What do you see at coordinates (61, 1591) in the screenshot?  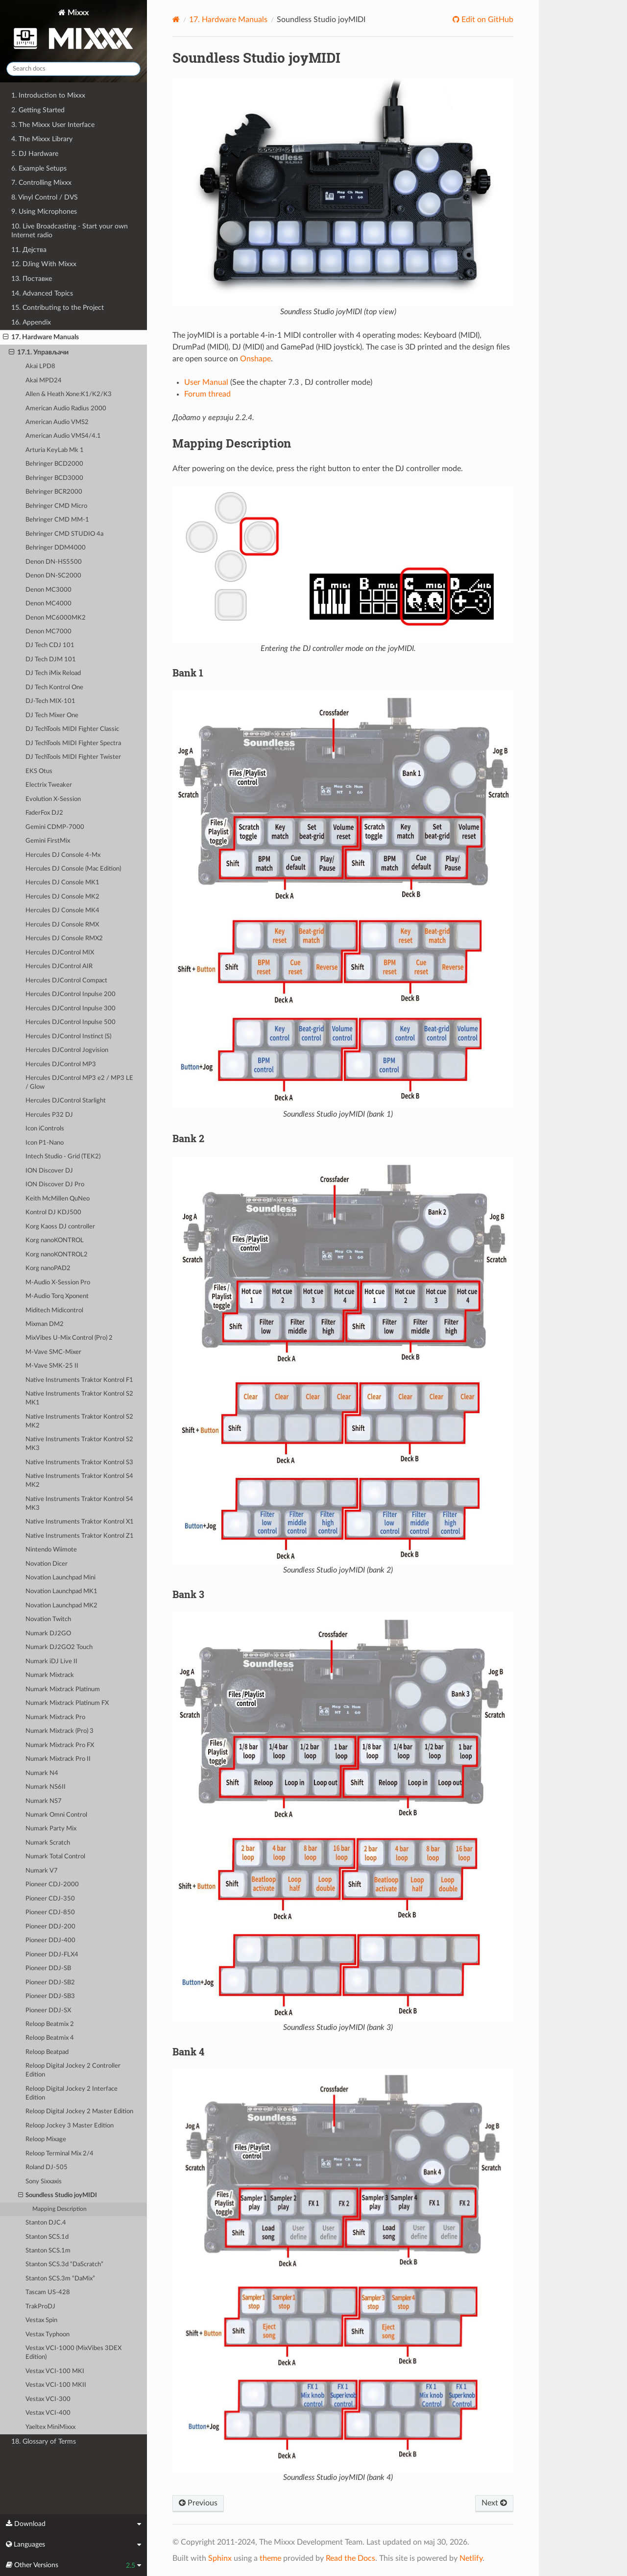 I see `Novation Launchpad MK1` at bounding box center [61, 1591].